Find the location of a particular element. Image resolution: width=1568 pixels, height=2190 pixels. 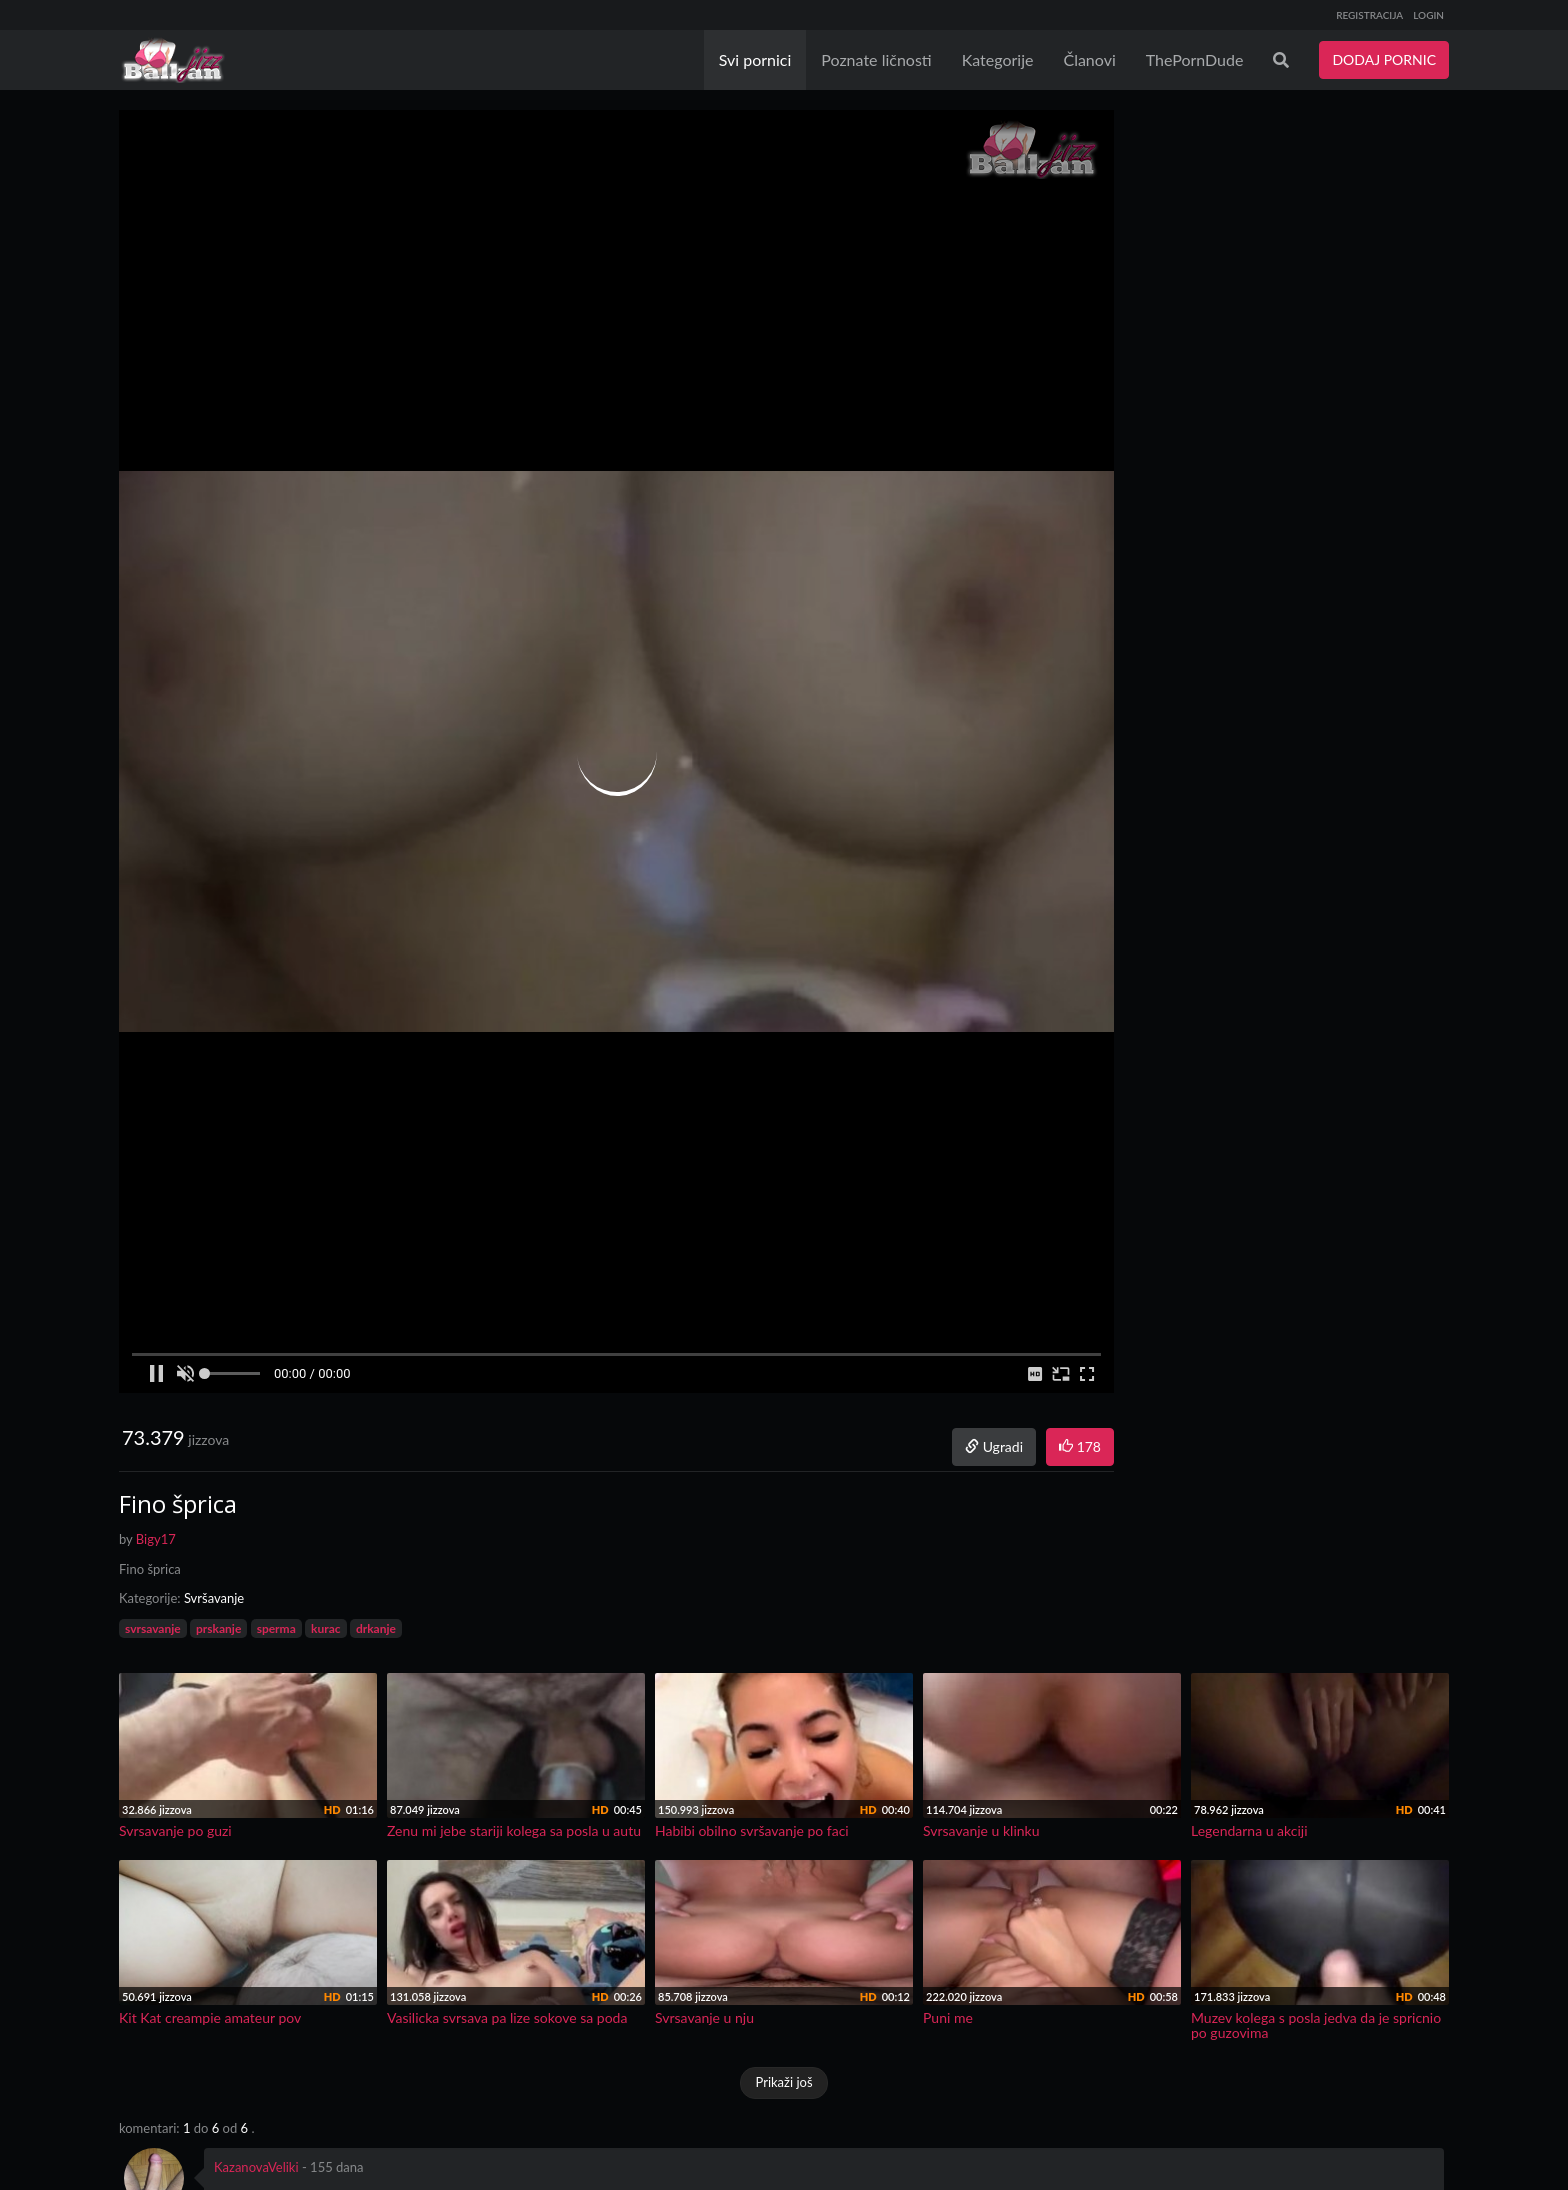

prskanje is located at coordinates (218, 1628).